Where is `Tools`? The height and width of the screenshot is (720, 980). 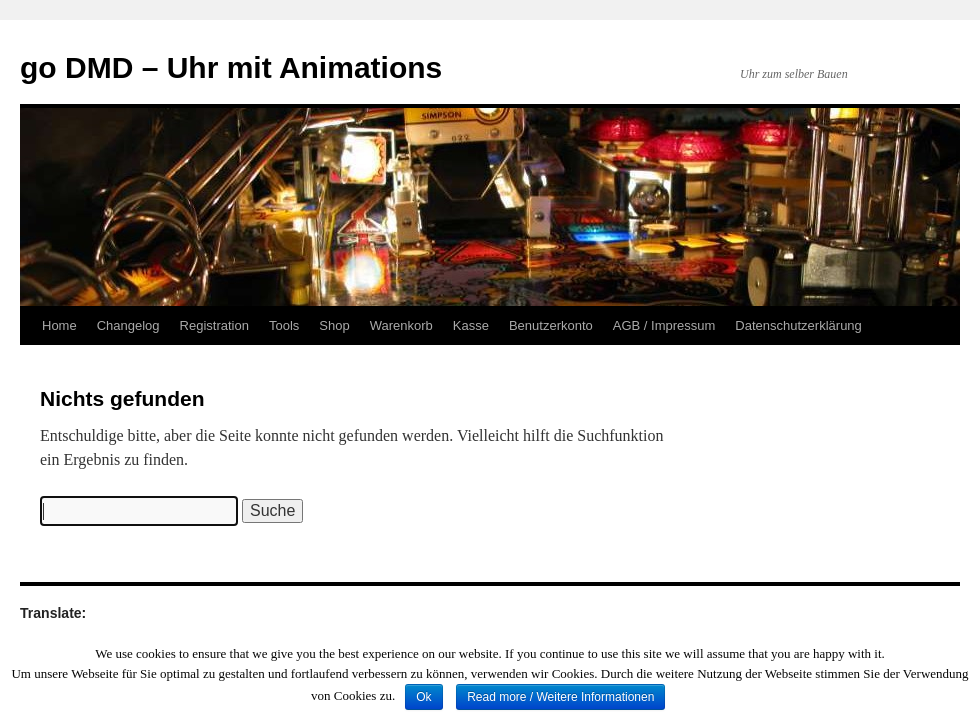
Tools is located at coordinates (284, 325).